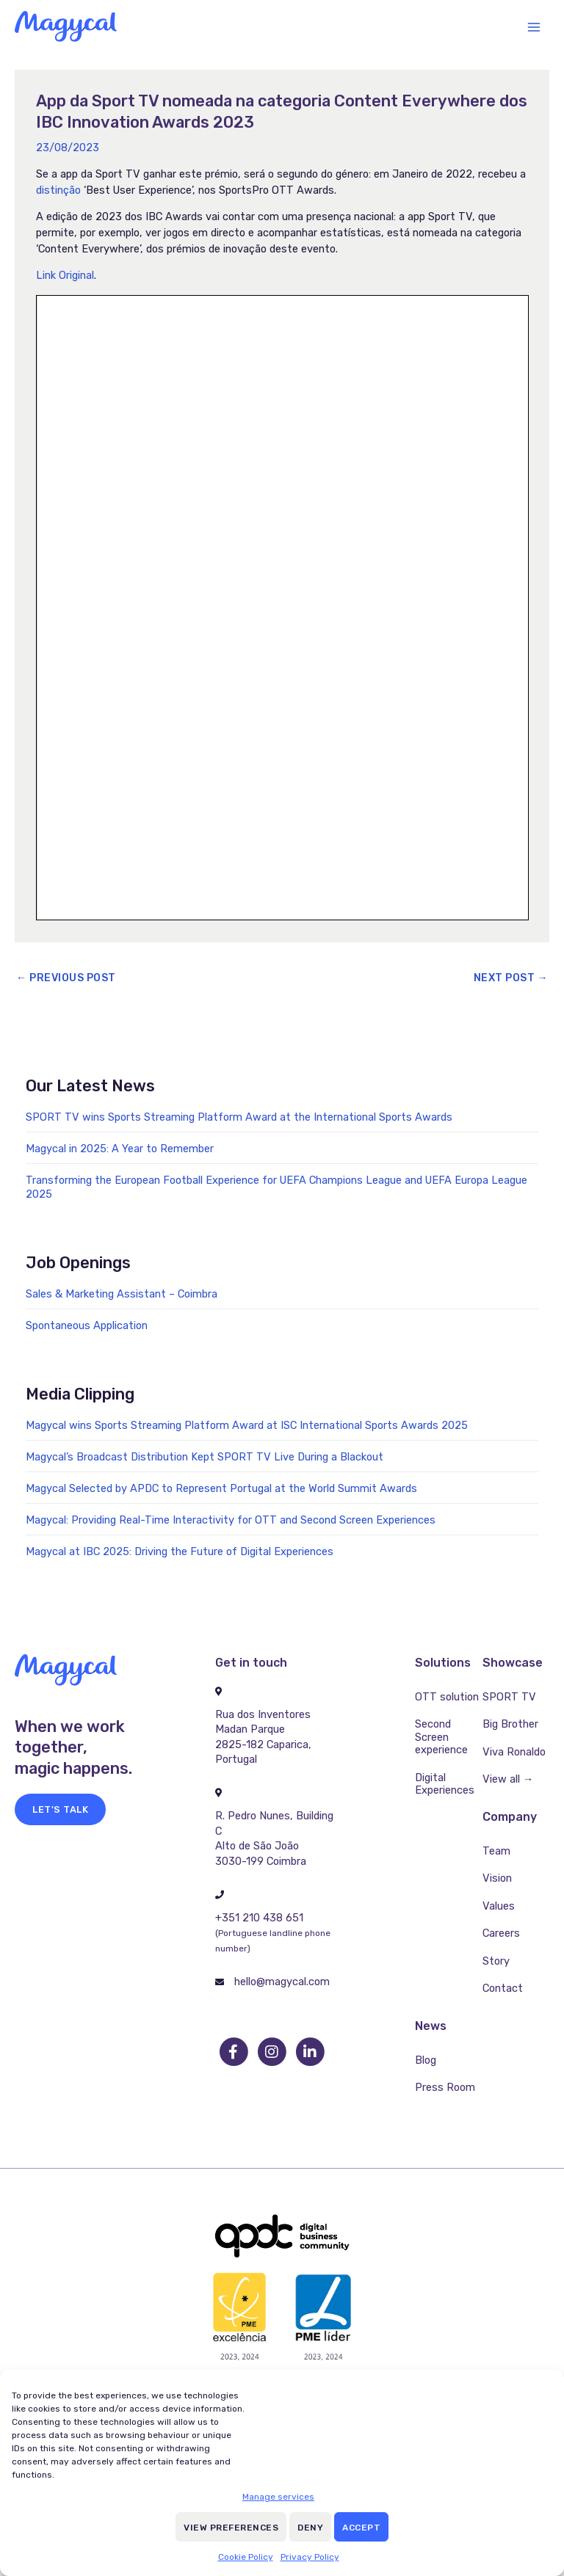  I want to click on hello@magycal.com, so click(282, 1981).